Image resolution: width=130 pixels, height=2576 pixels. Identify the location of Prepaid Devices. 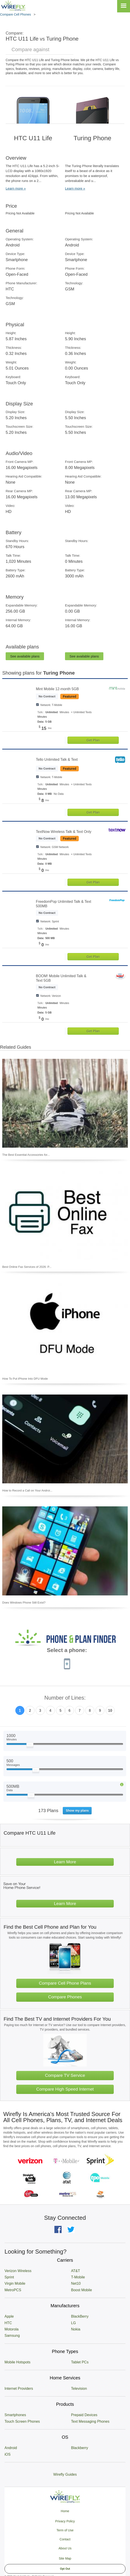
(84, 2415).